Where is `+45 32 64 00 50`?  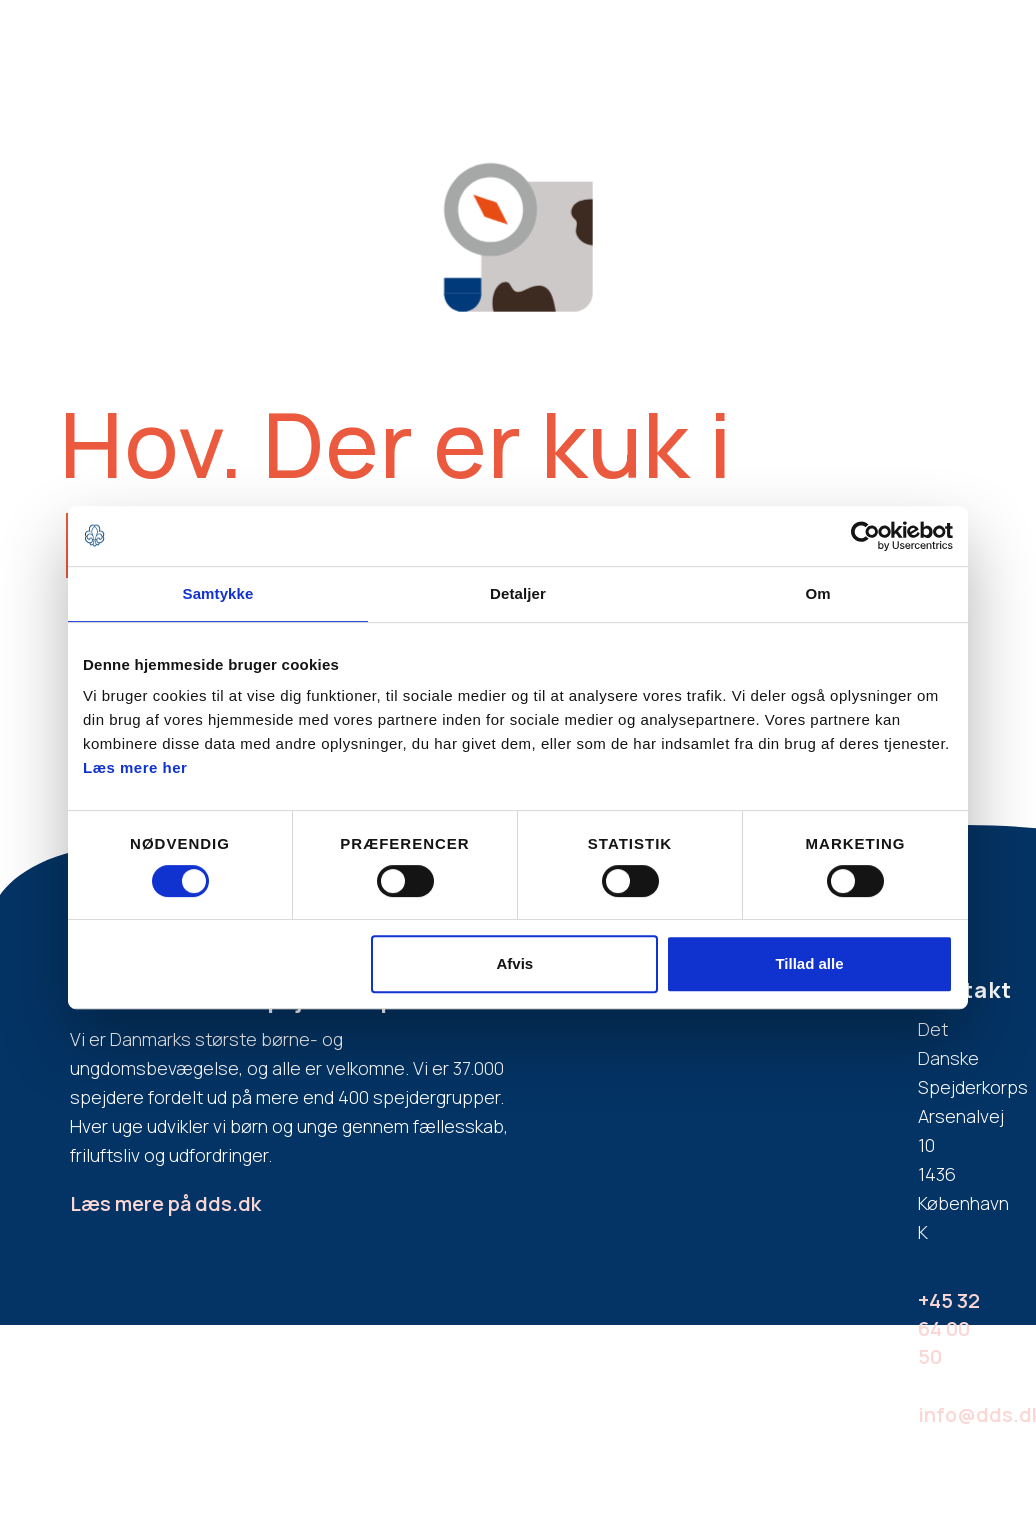
+45 32 64 00 50 is located at coordinates (949, 1328).